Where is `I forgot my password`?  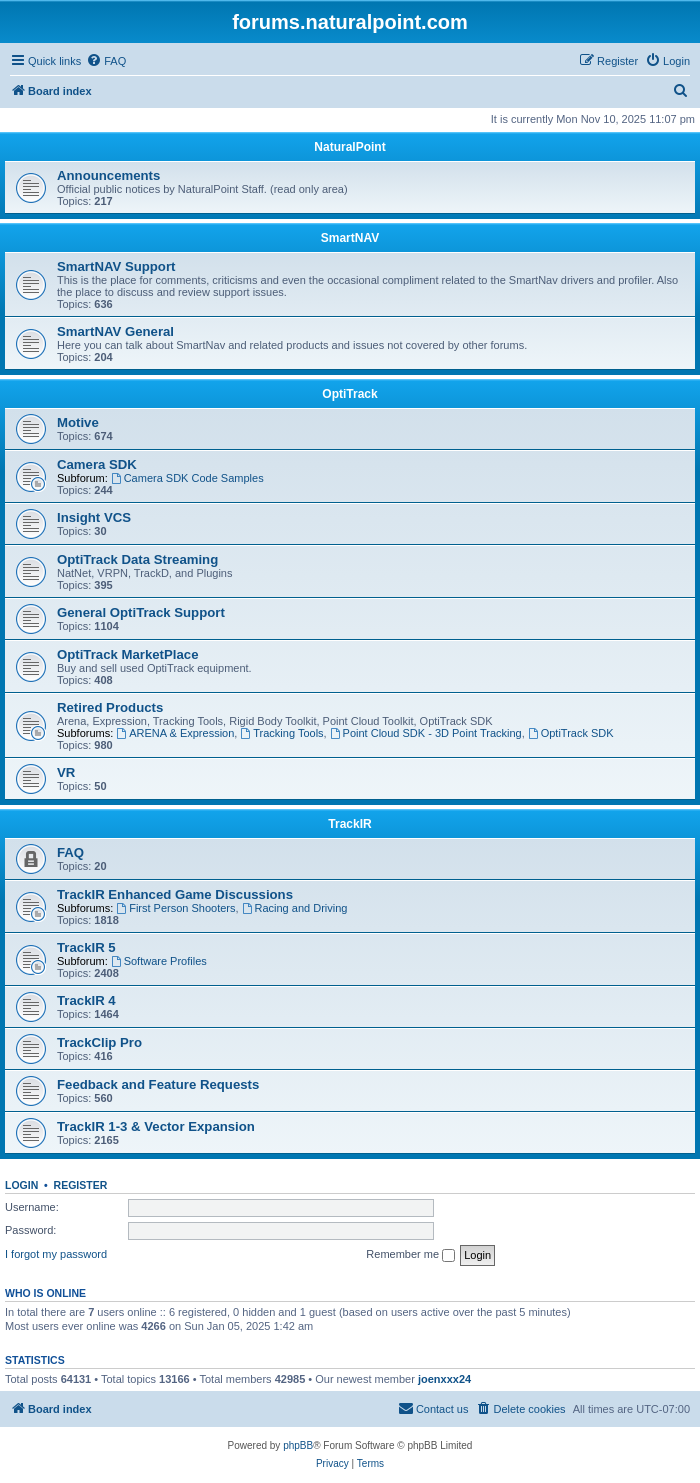 I forgot my password is located at coordinates (56, 1254).